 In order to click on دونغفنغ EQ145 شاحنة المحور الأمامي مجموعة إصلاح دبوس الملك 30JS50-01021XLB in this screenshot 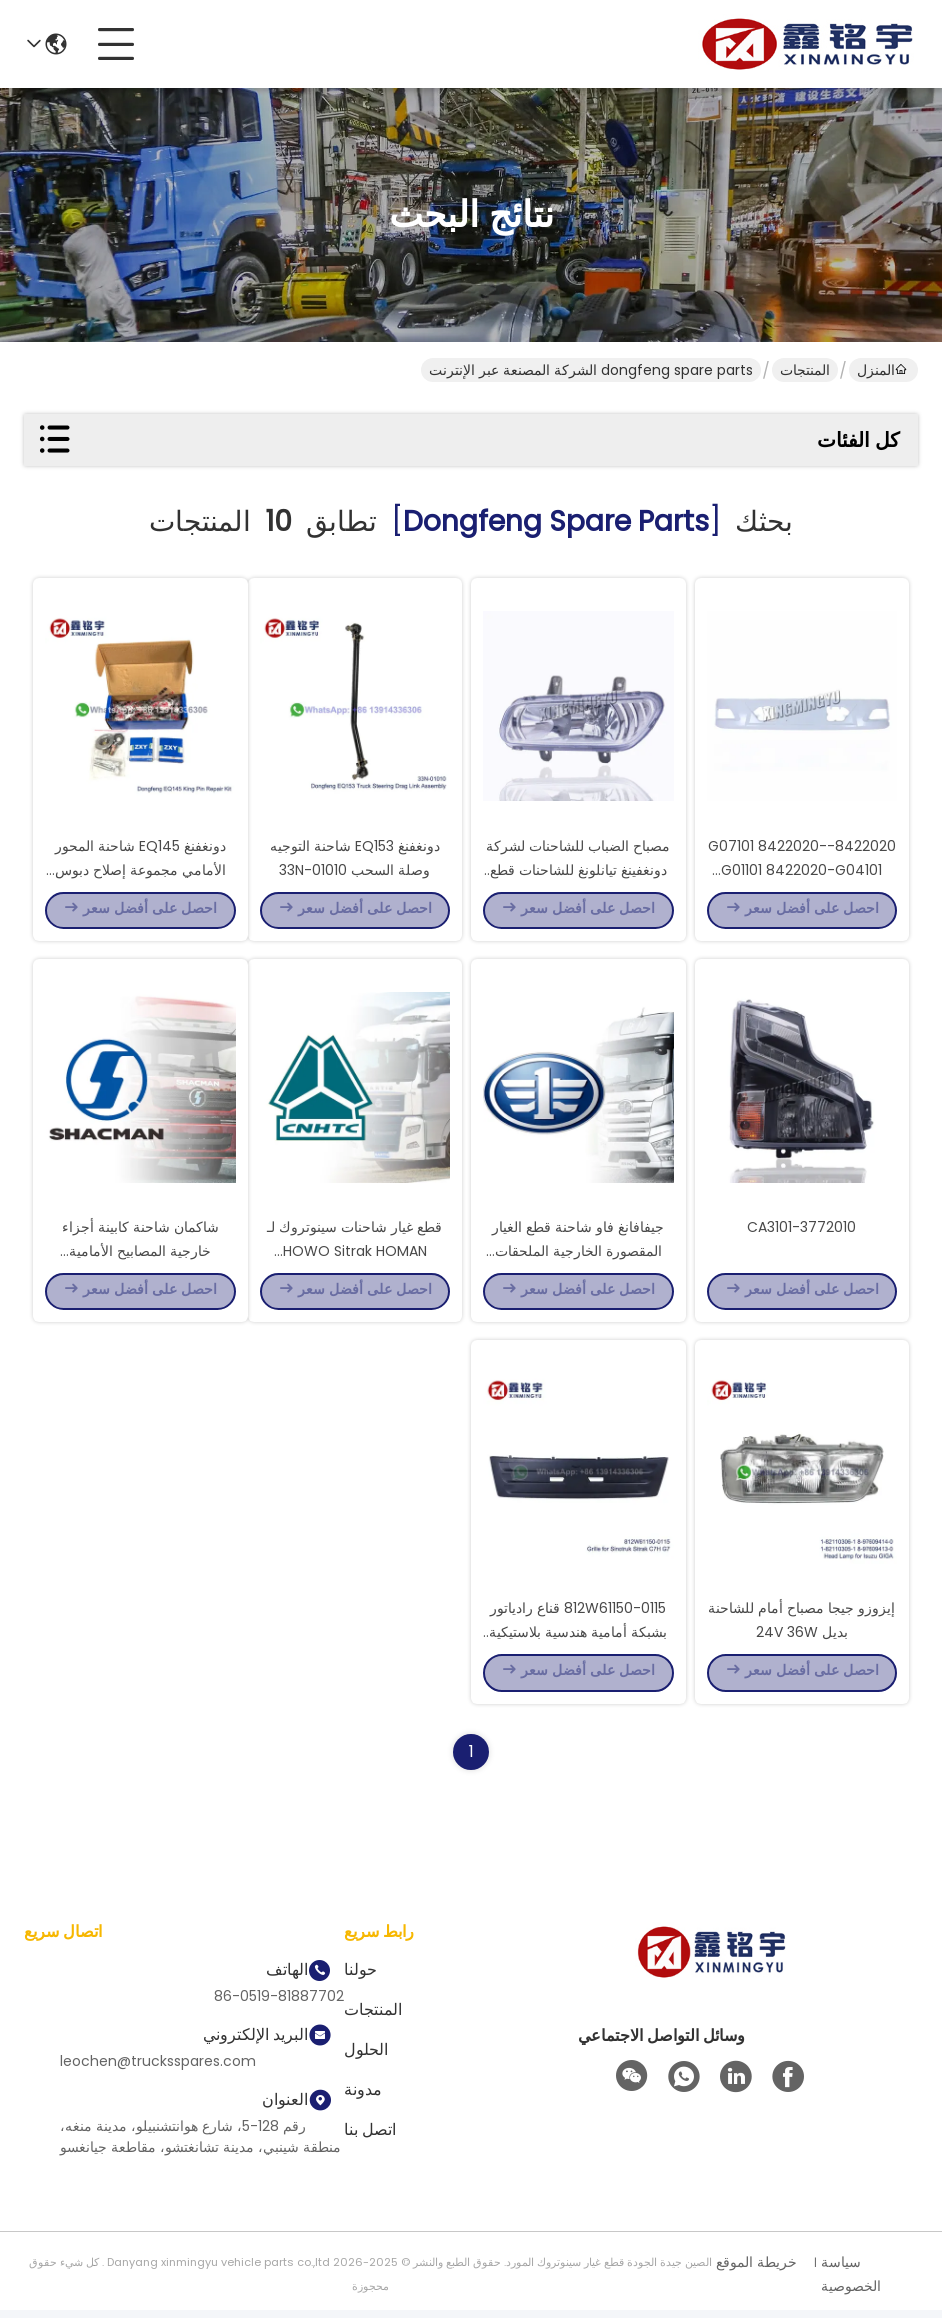, I will do `click(140, 870)`.